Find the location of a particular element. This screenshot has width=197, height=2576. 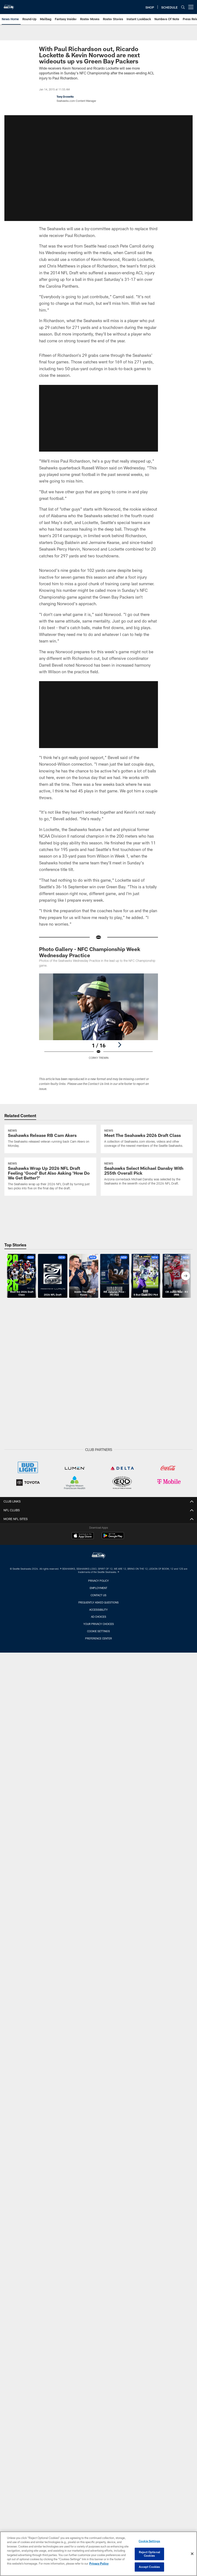

Hawk Talk is located at coordinates (99, 1925).